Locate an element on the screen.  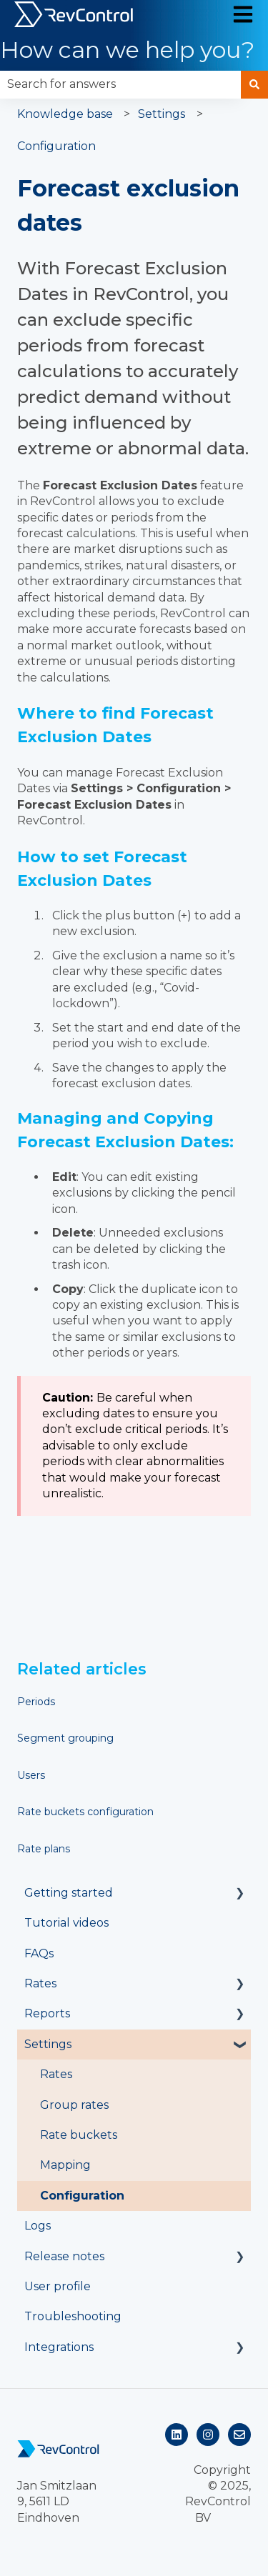
[combobox] is located at coordinates (120, 84).